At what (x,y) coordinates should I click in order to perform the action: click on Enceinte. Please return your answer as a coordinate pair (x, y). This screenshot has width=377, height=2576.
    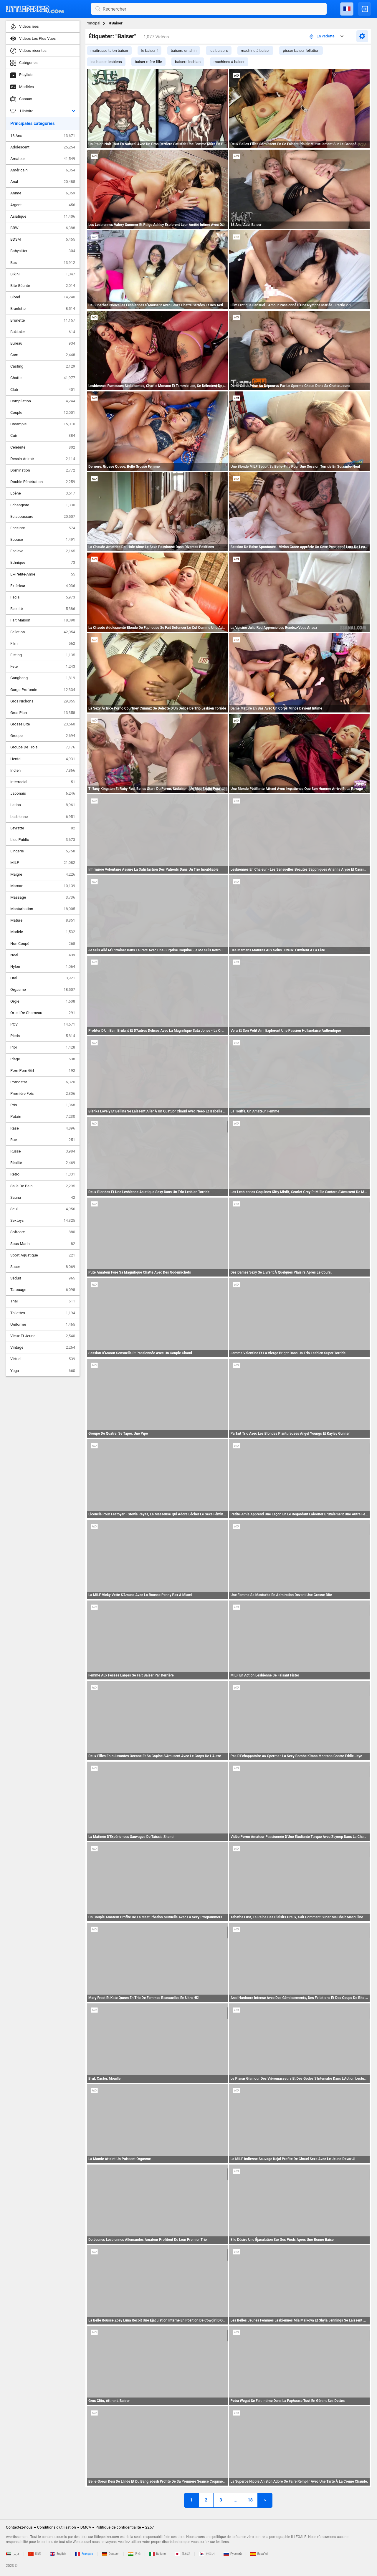
    Looking at the image, I should click on (42, 528).